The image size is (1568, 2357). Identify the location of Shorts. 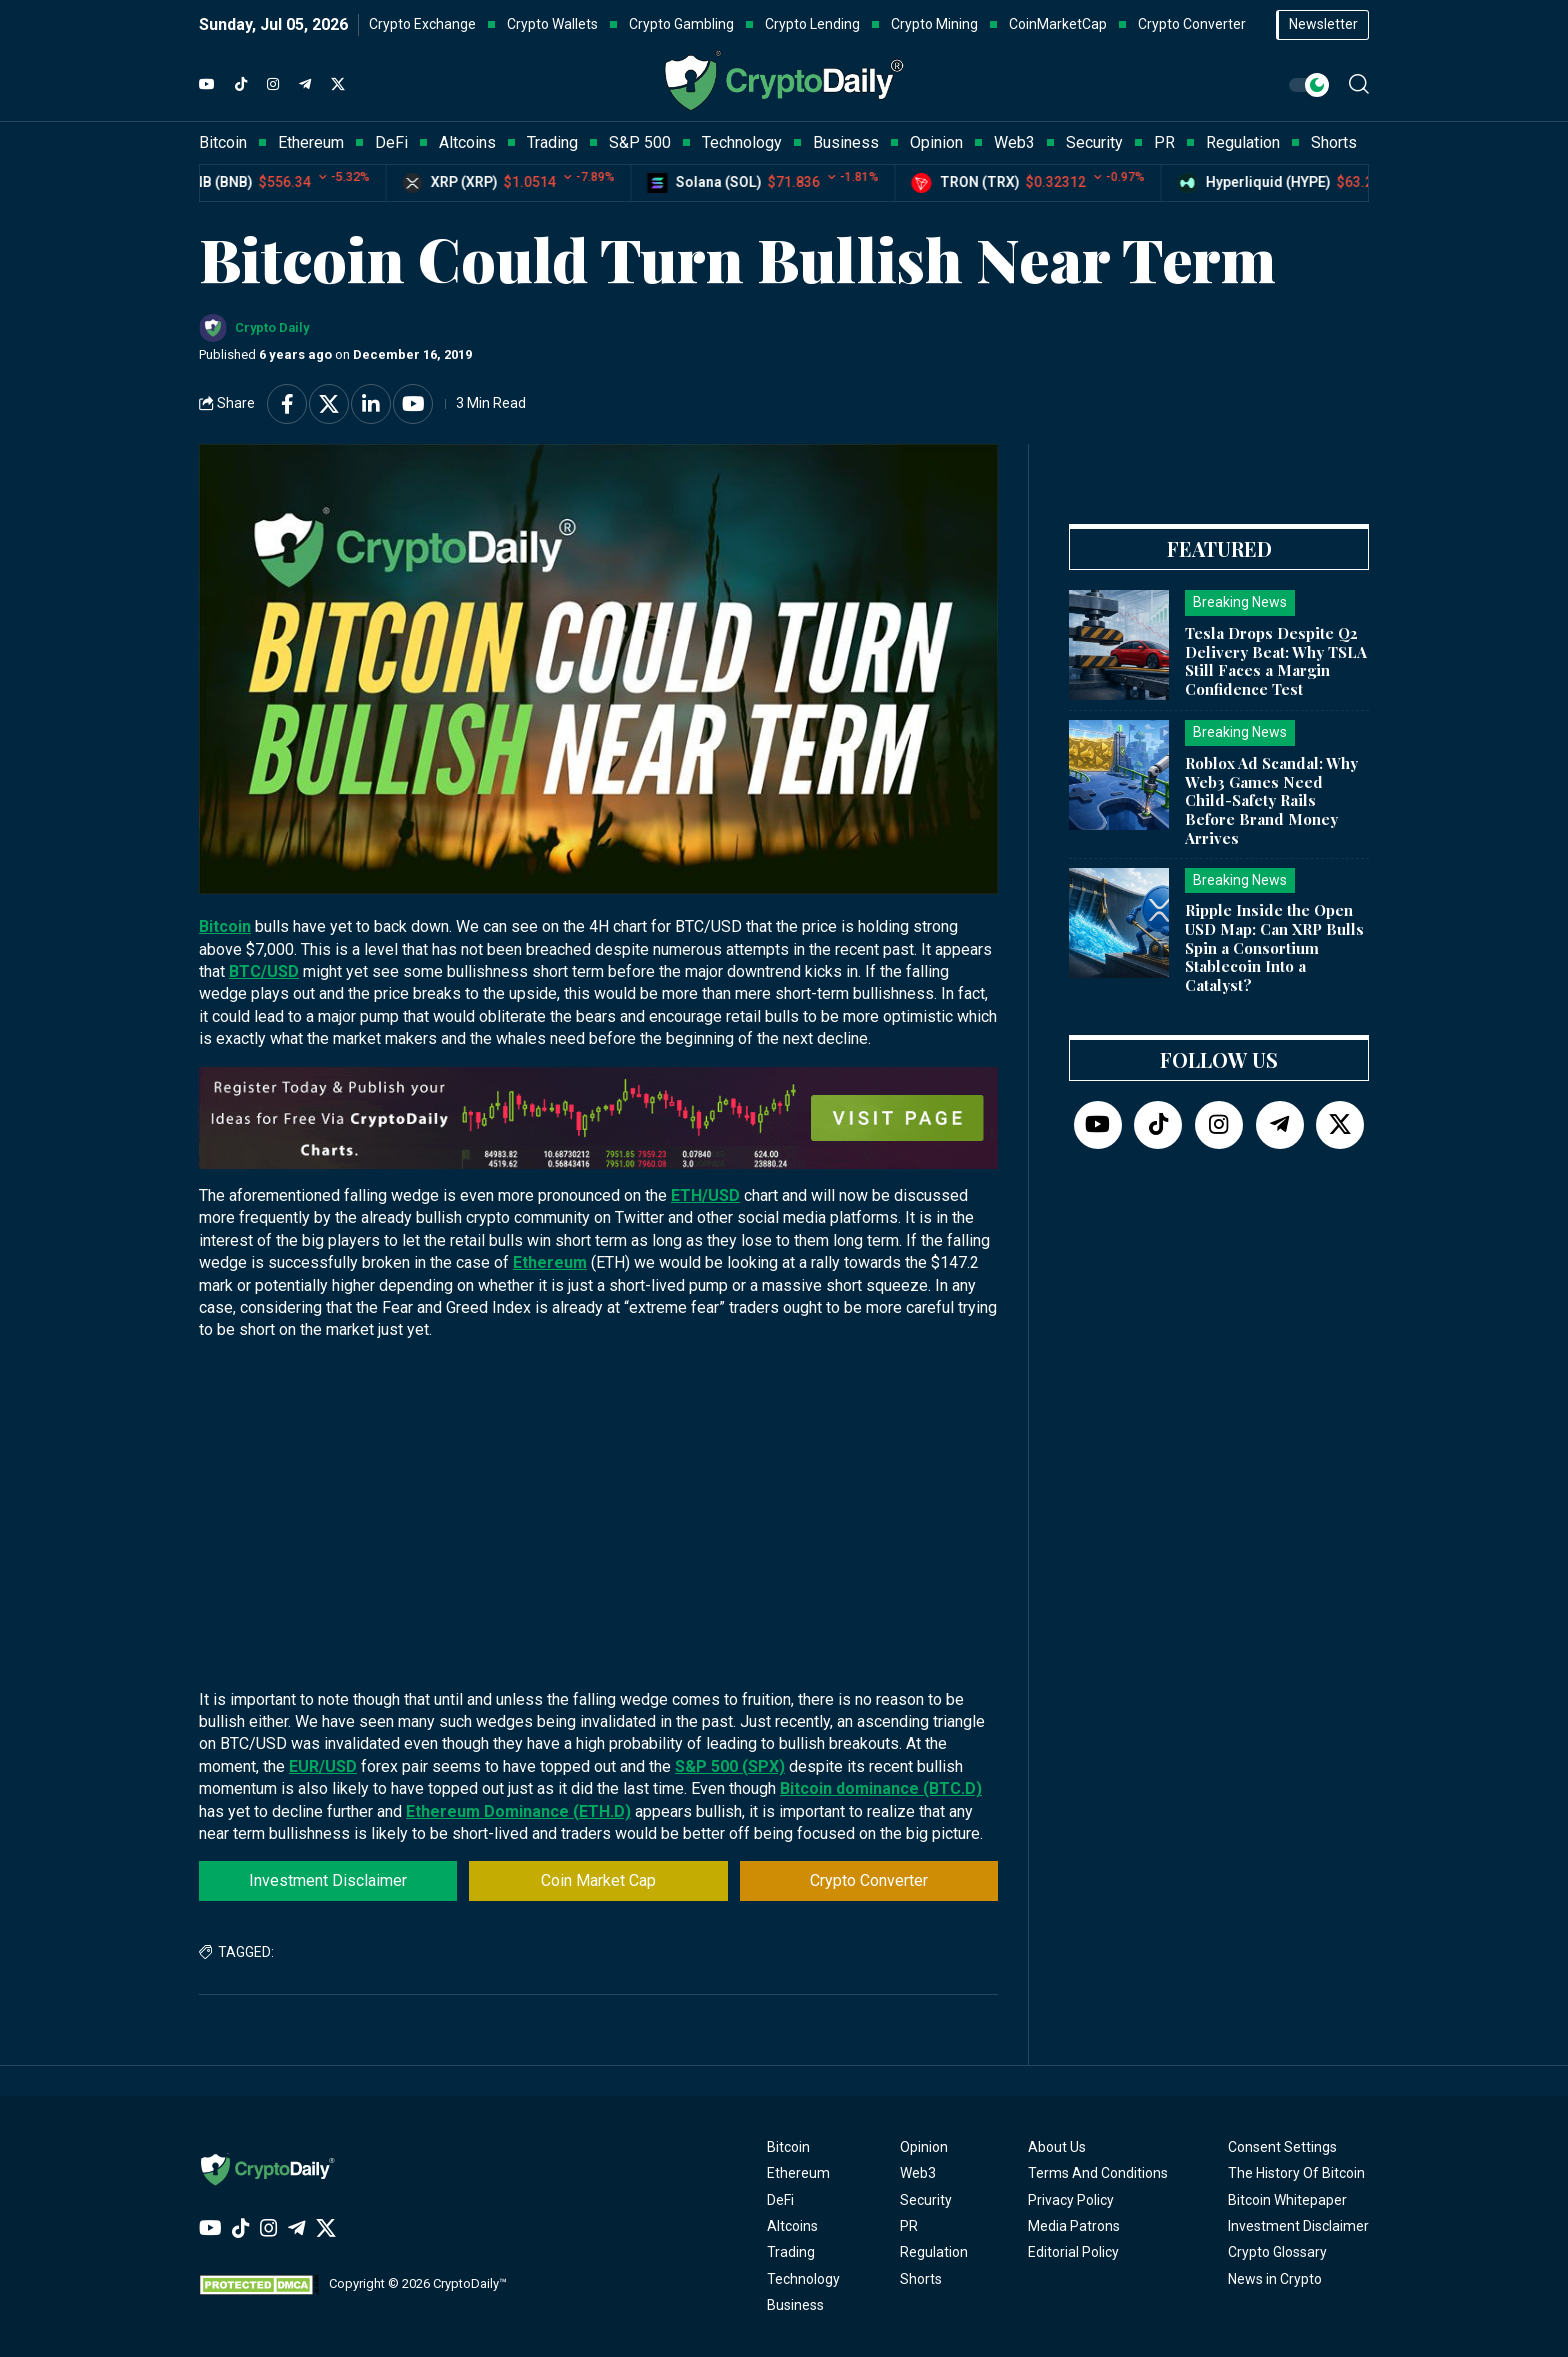
(921, 2279).